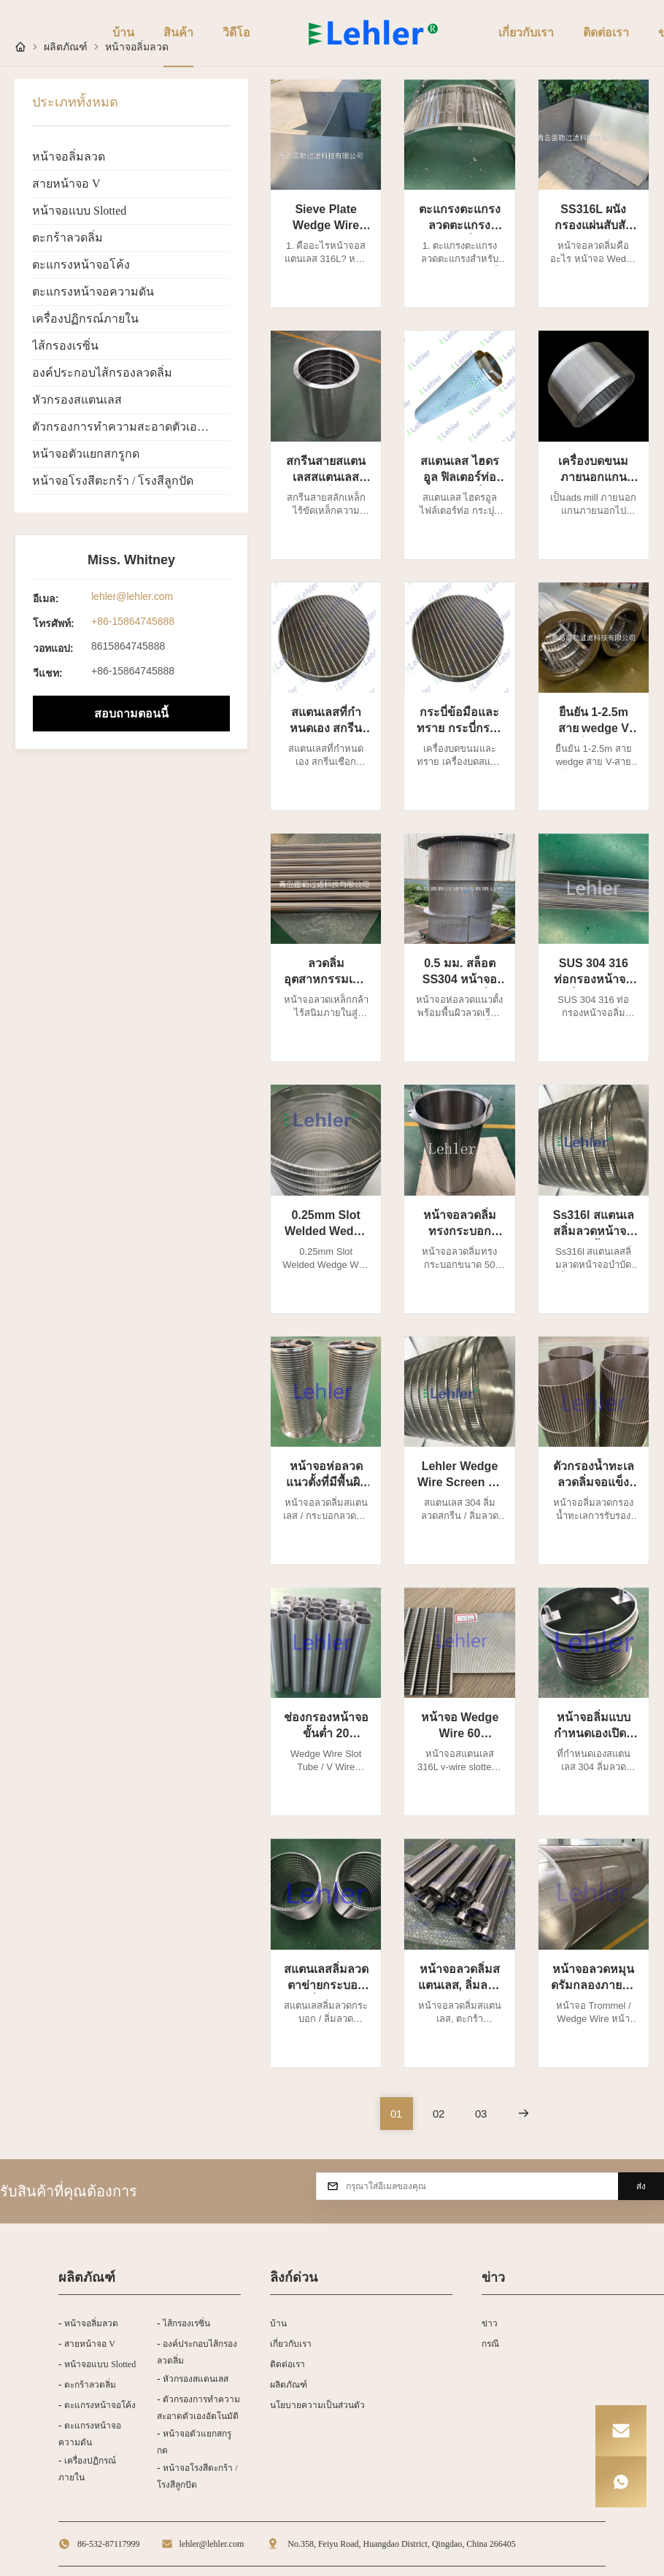 Image resolution: width=664 pixels, height=2576 pixels. Describe the element at coordinates (287, 2364) in the screenshot. I see `ติดต่อเรา` at that location.